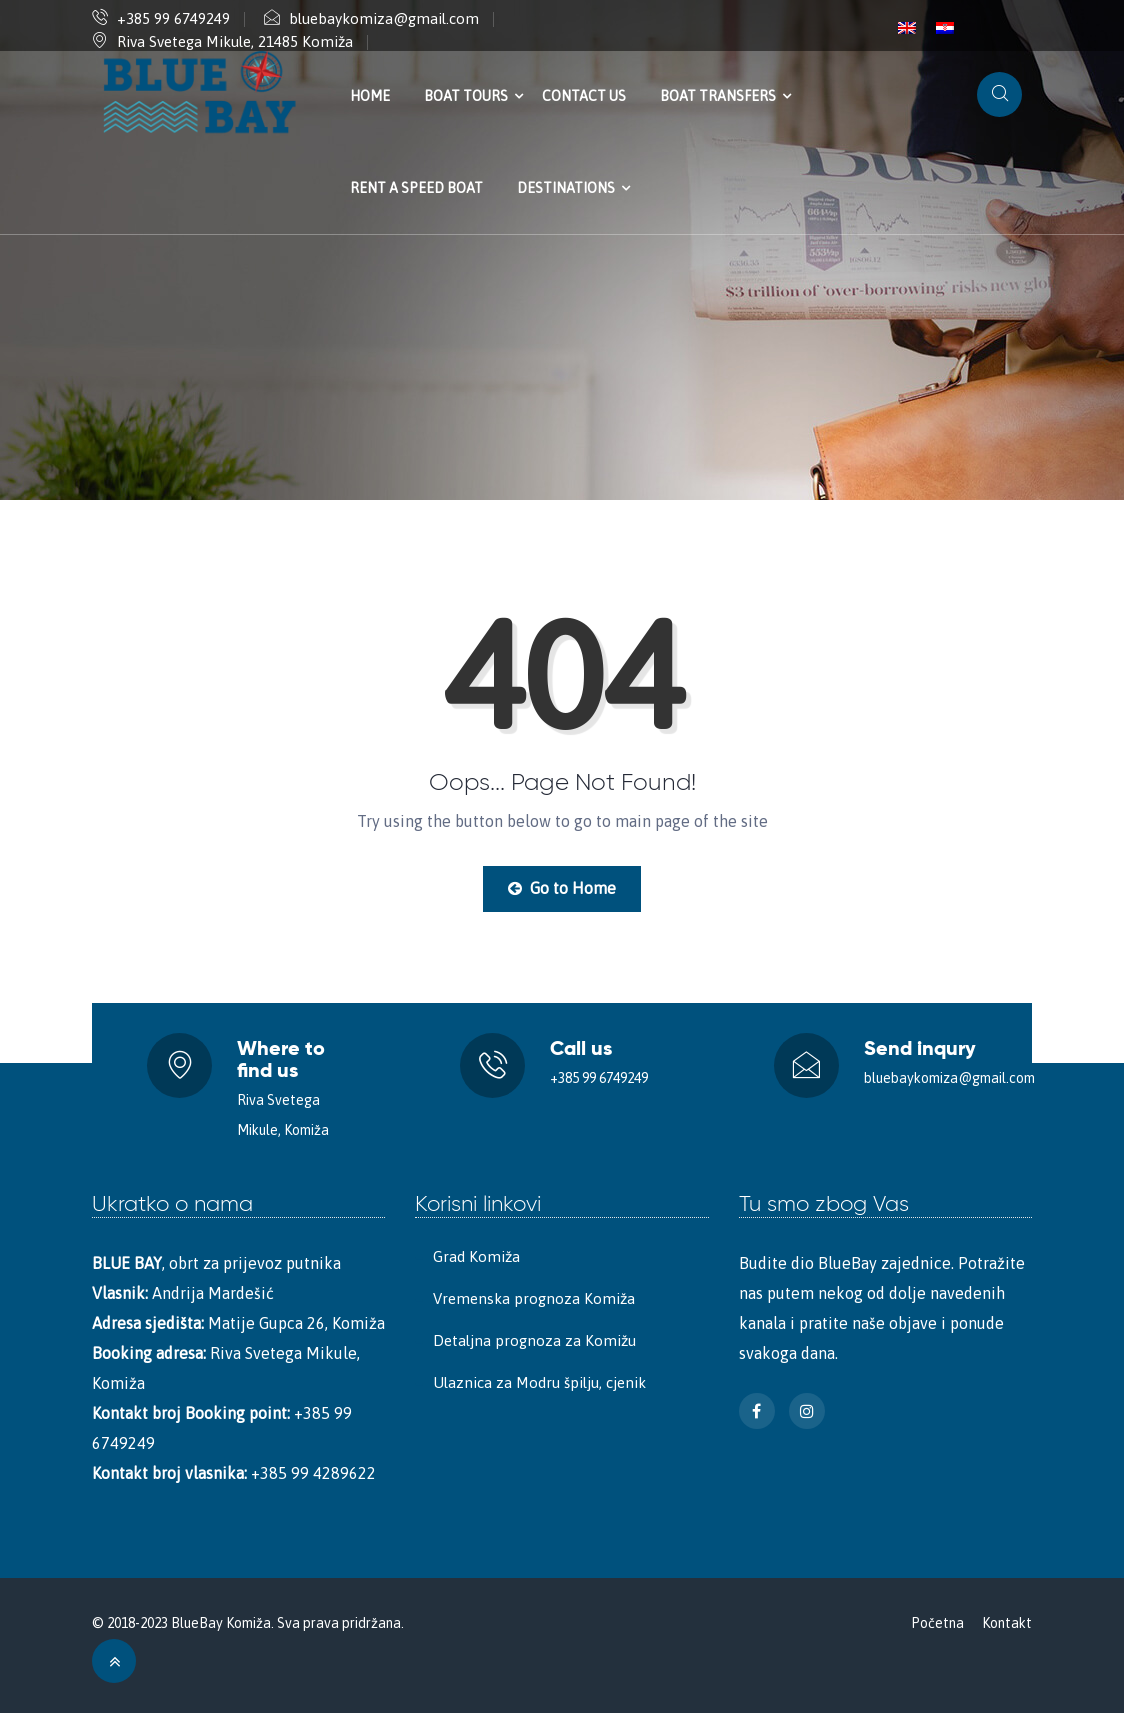  What do you see at coordinates (566, 188) in the screenshot?
I see `Destinations` at bounding box center [566, 188].